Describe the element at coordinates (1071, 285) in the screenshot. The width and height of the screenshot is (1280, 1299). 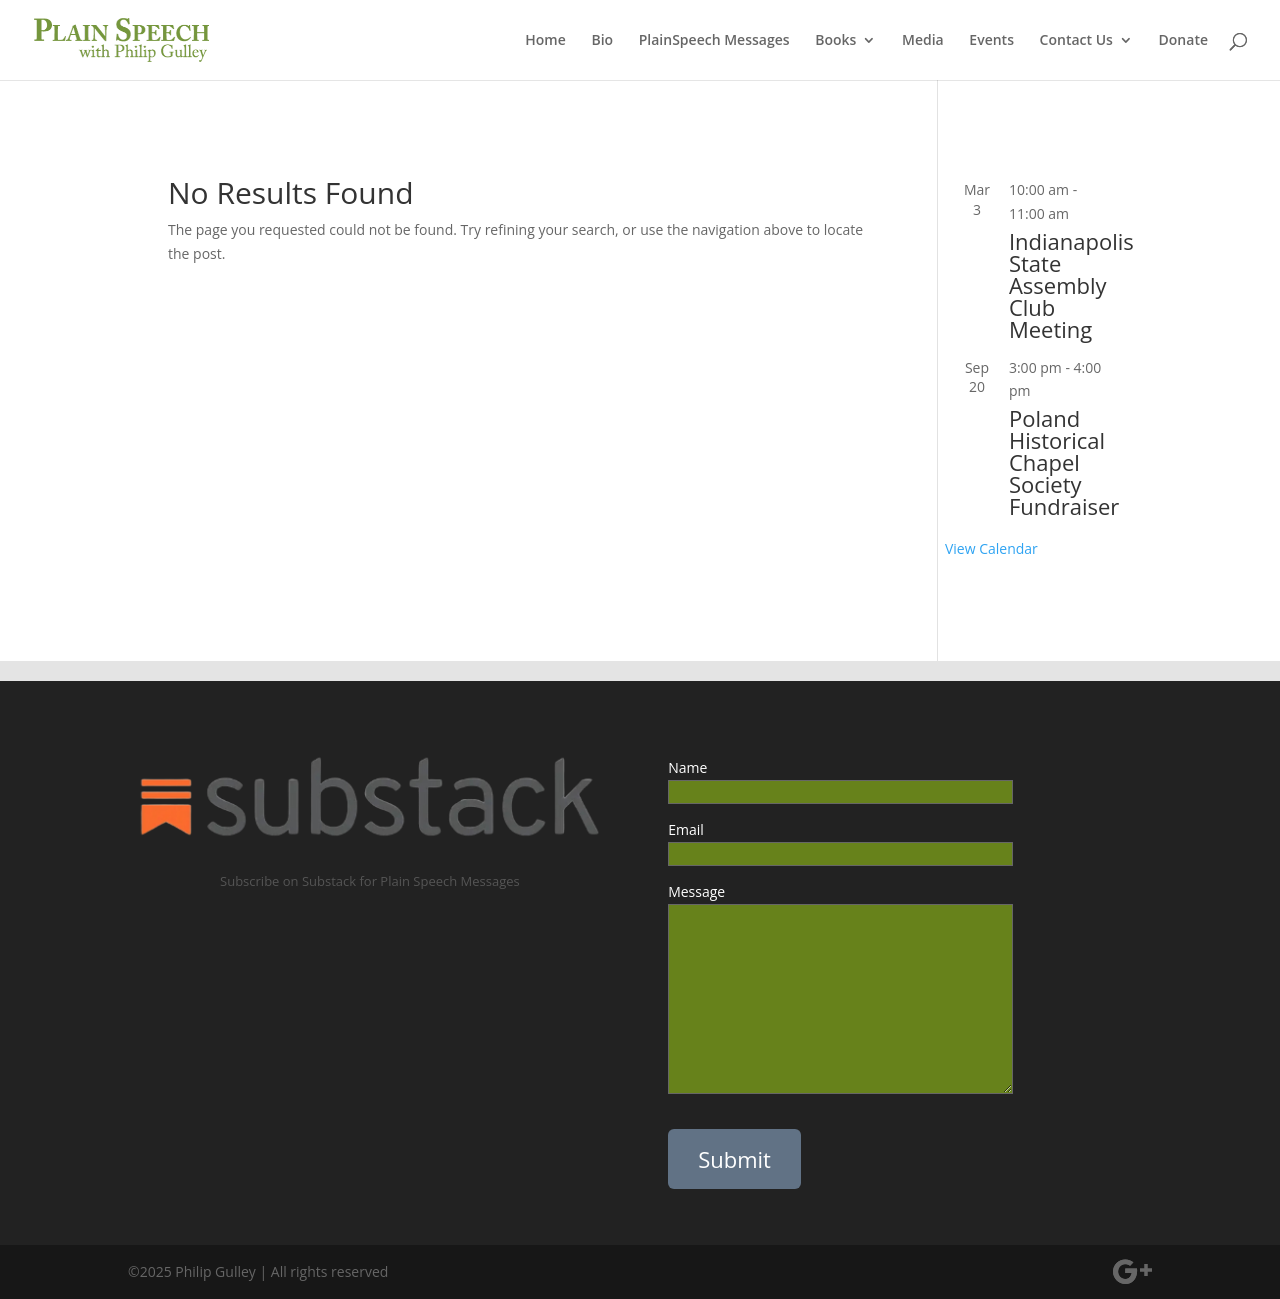
I see `Indianapolis State Assembly Club Meeting` at that location.